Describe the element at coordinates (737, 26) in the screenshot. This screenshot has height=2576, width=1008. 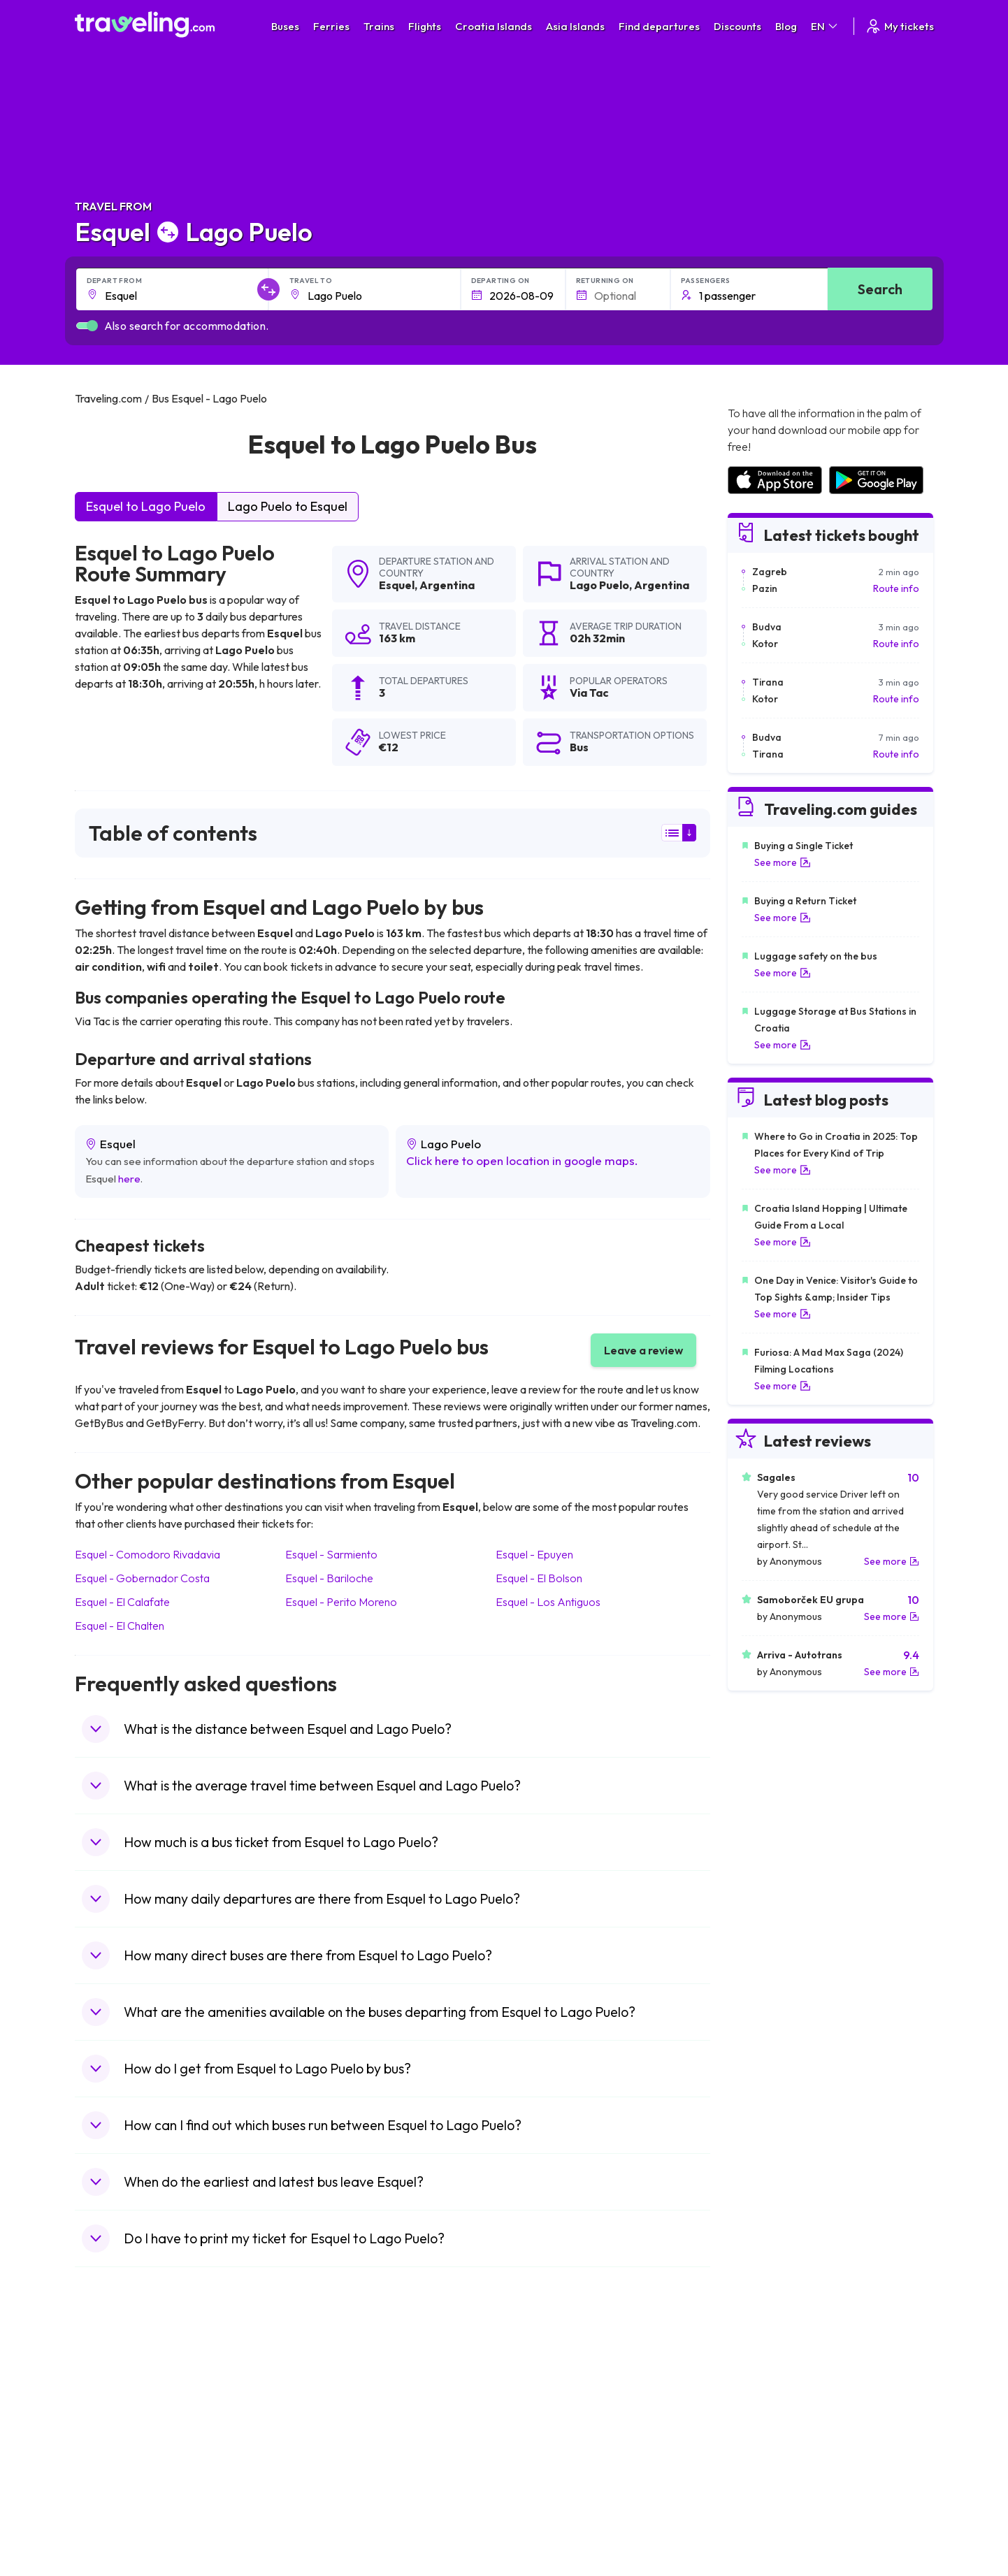
I see `Discounts` at that location.